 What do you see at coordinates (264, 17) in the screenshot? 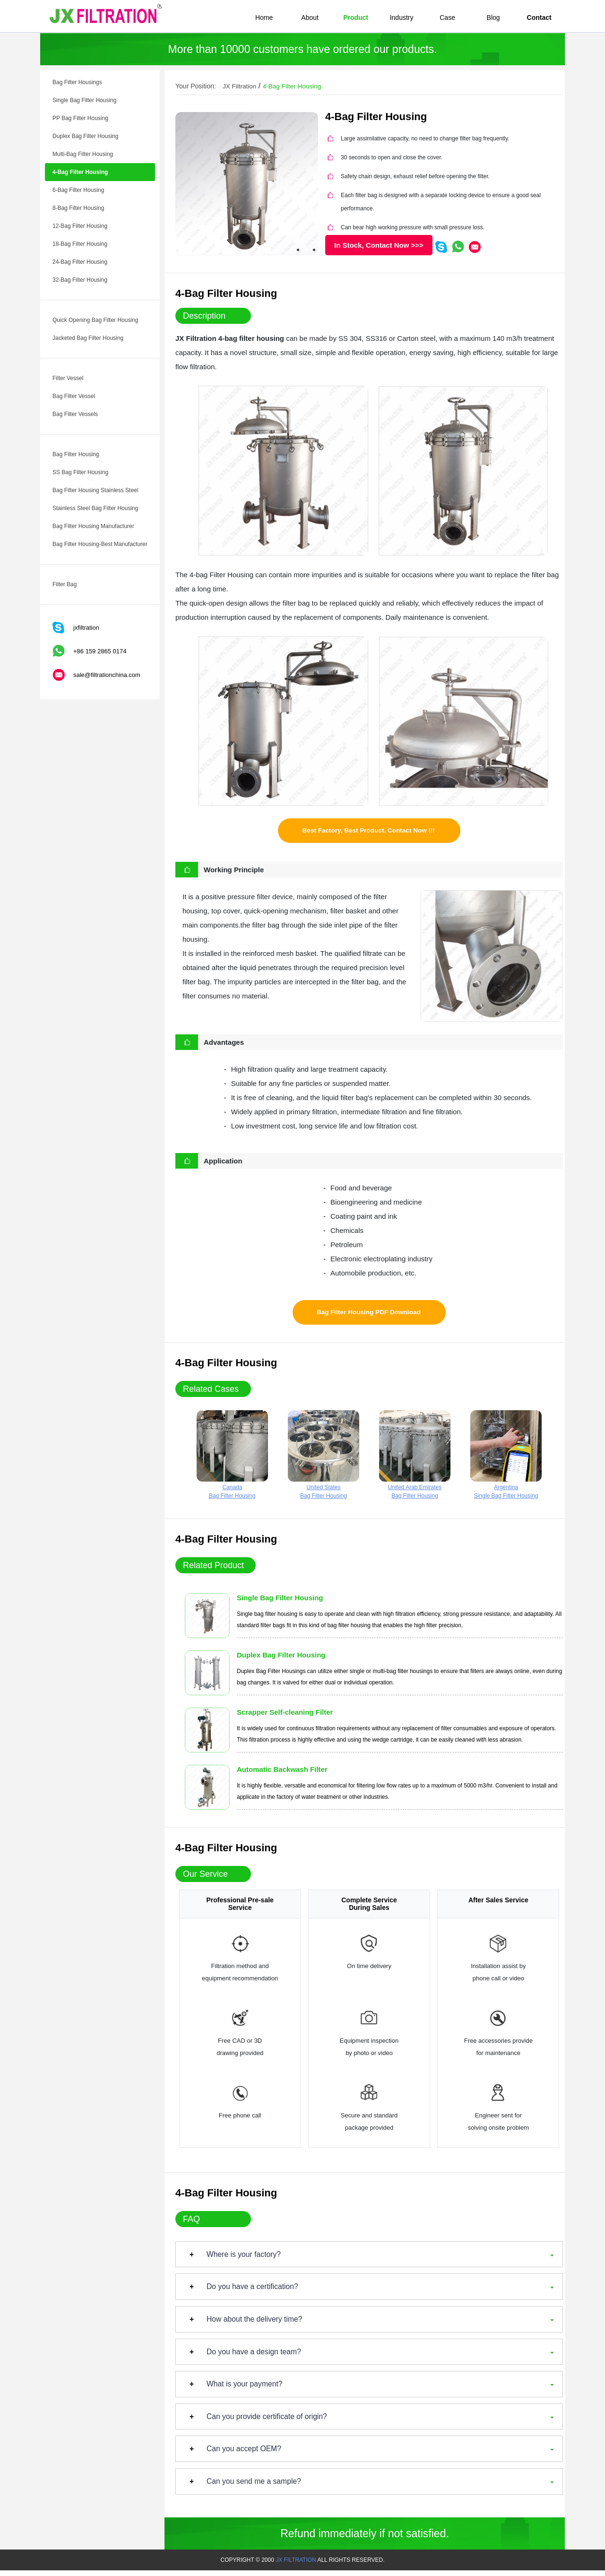
I see `Home` at bounding box center [264, 17].